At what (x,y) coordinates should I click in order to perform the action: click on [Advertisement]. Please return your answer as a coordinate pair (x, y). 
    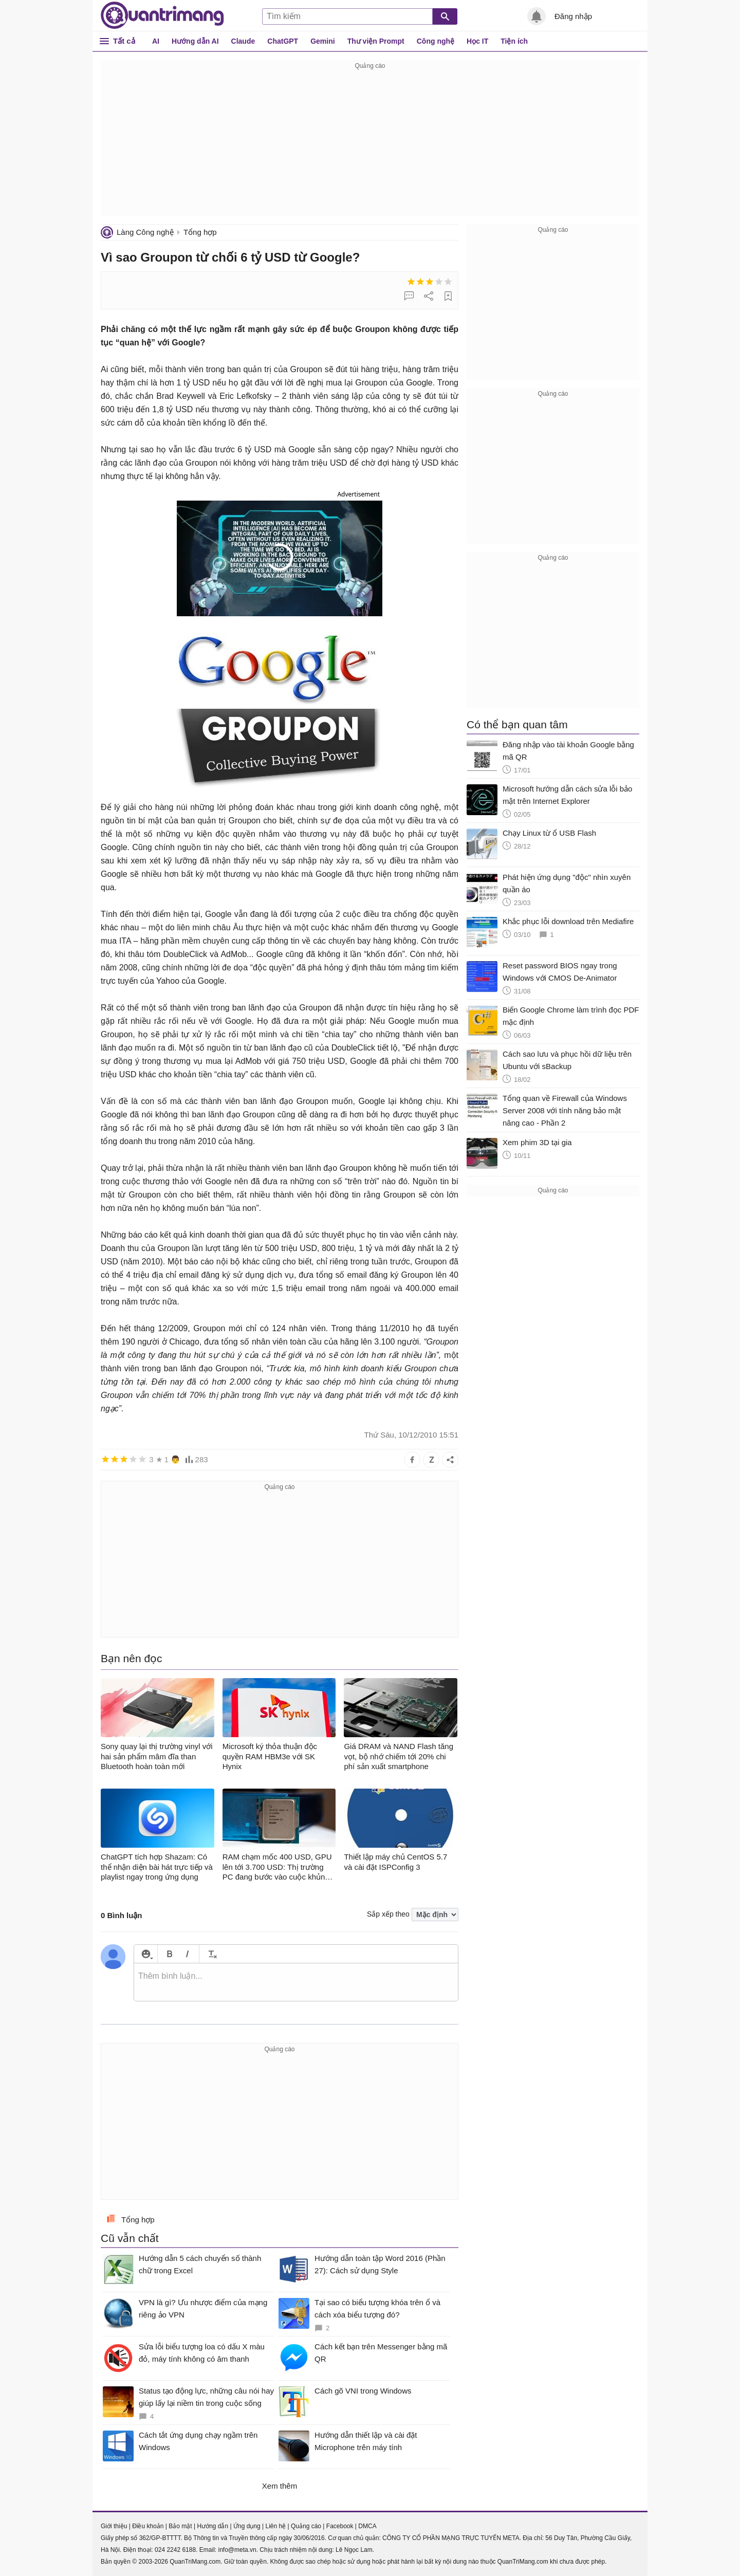
    Looking at the image, I should click on (370, 144).